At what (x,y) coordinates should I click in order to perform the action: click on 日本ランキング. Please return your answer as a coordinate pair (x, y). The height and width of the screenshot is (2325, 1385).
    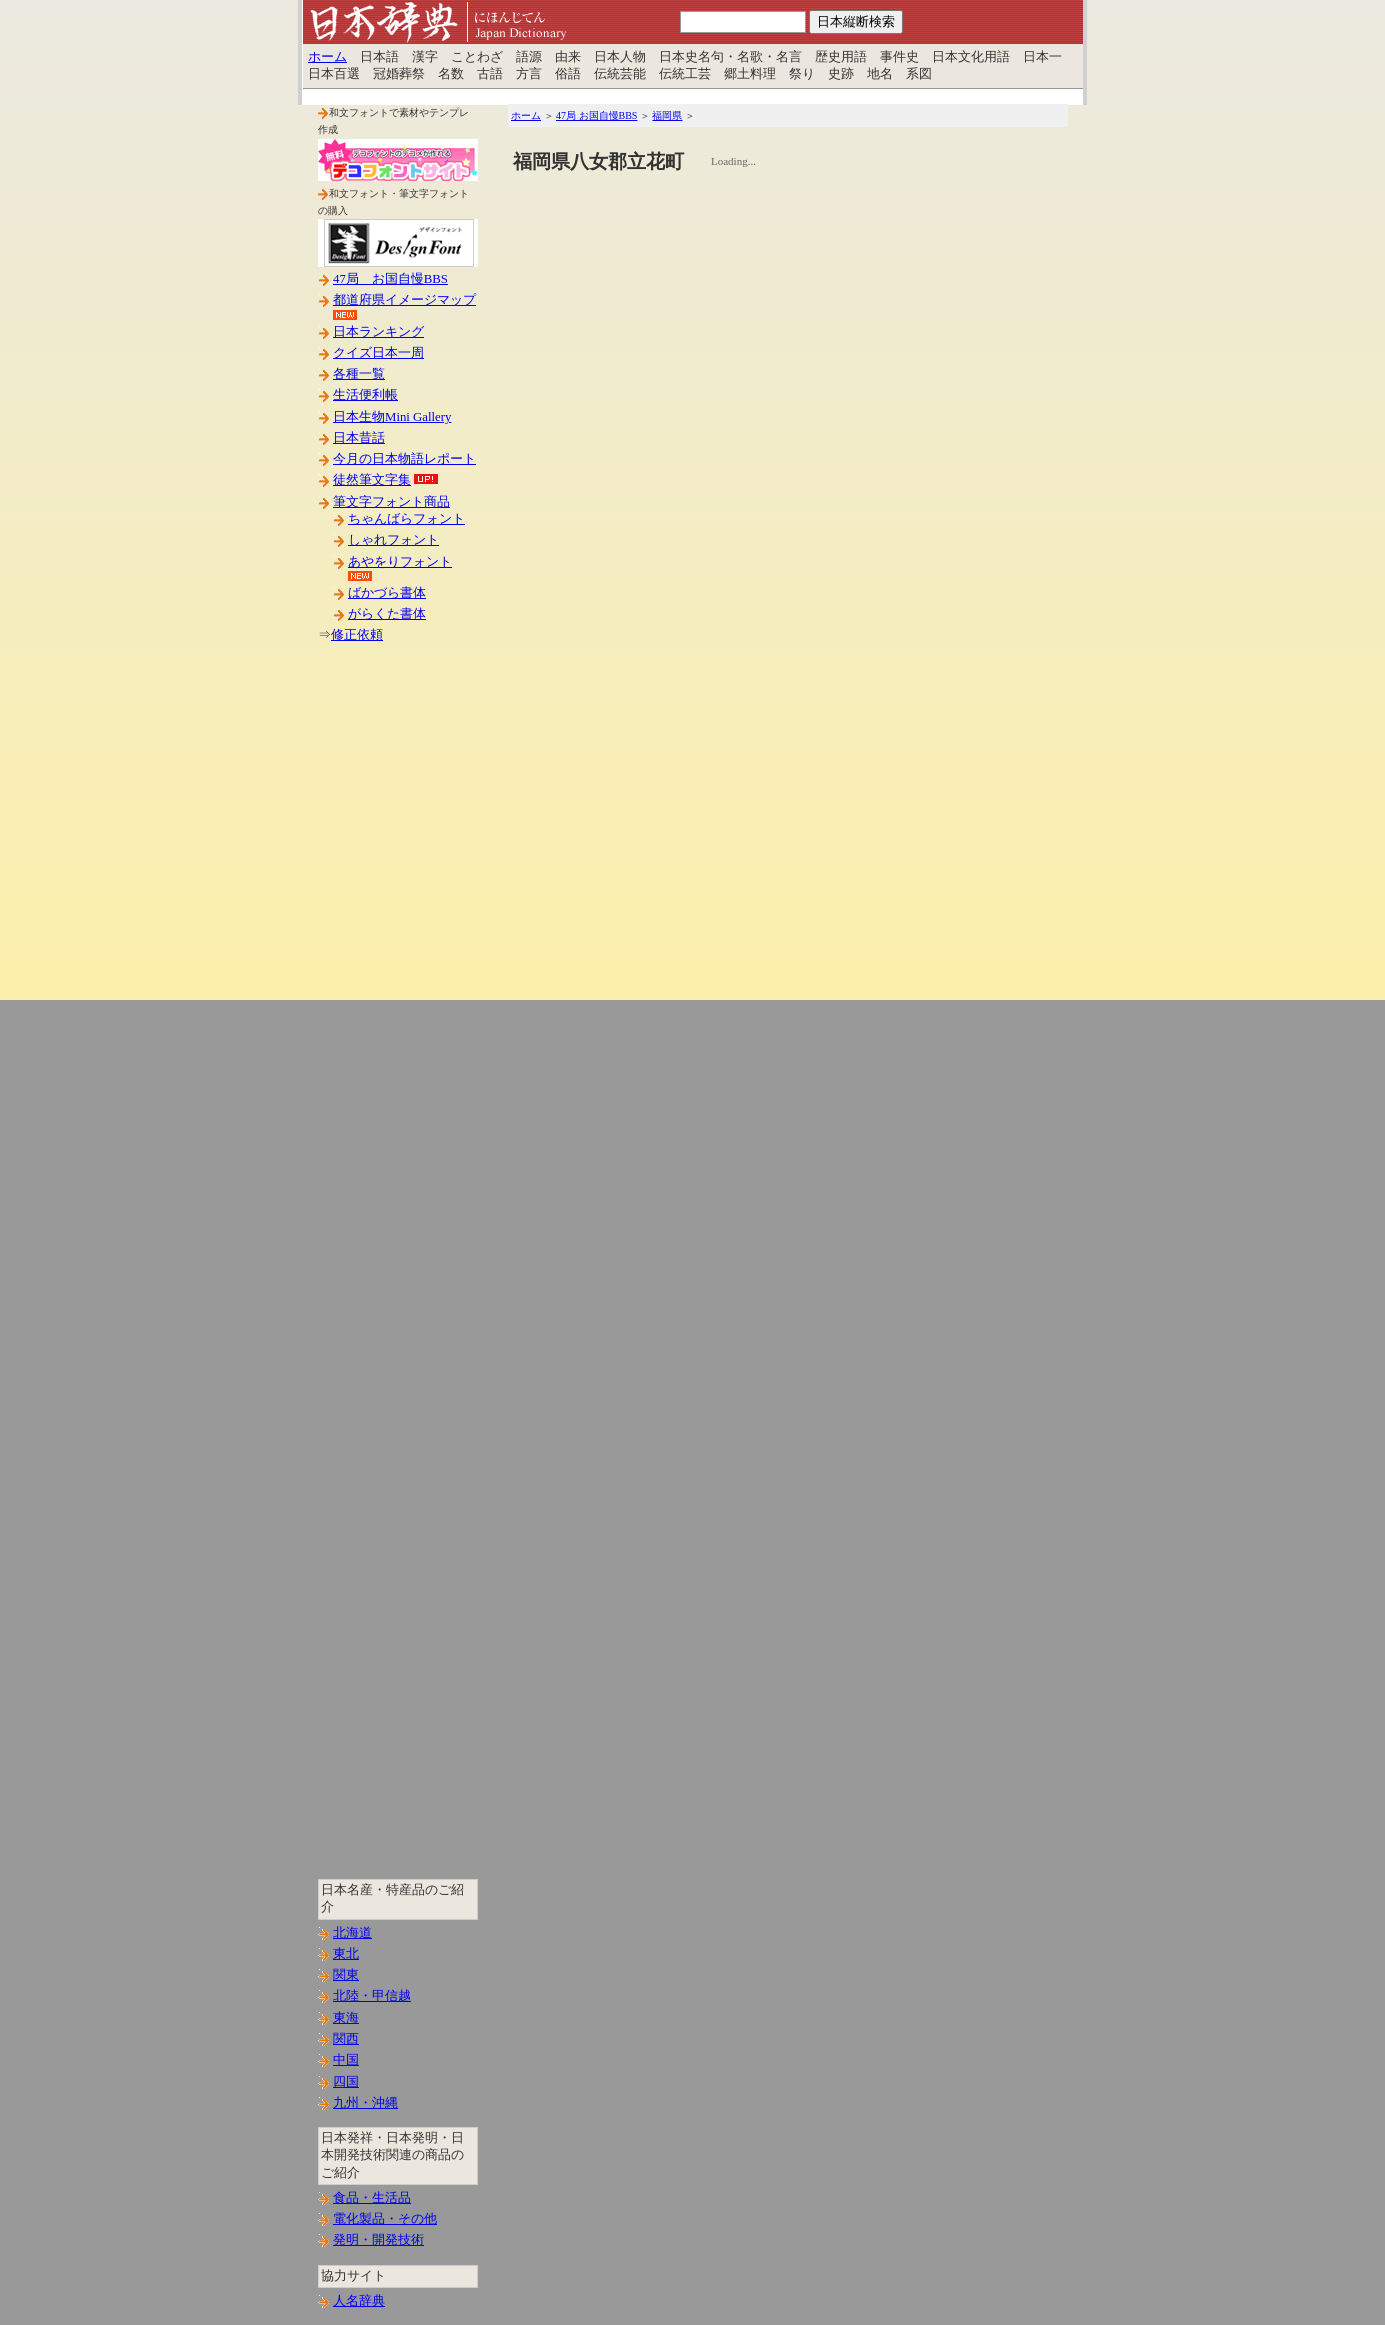
    Looking at the image, I should click on (378, 332).